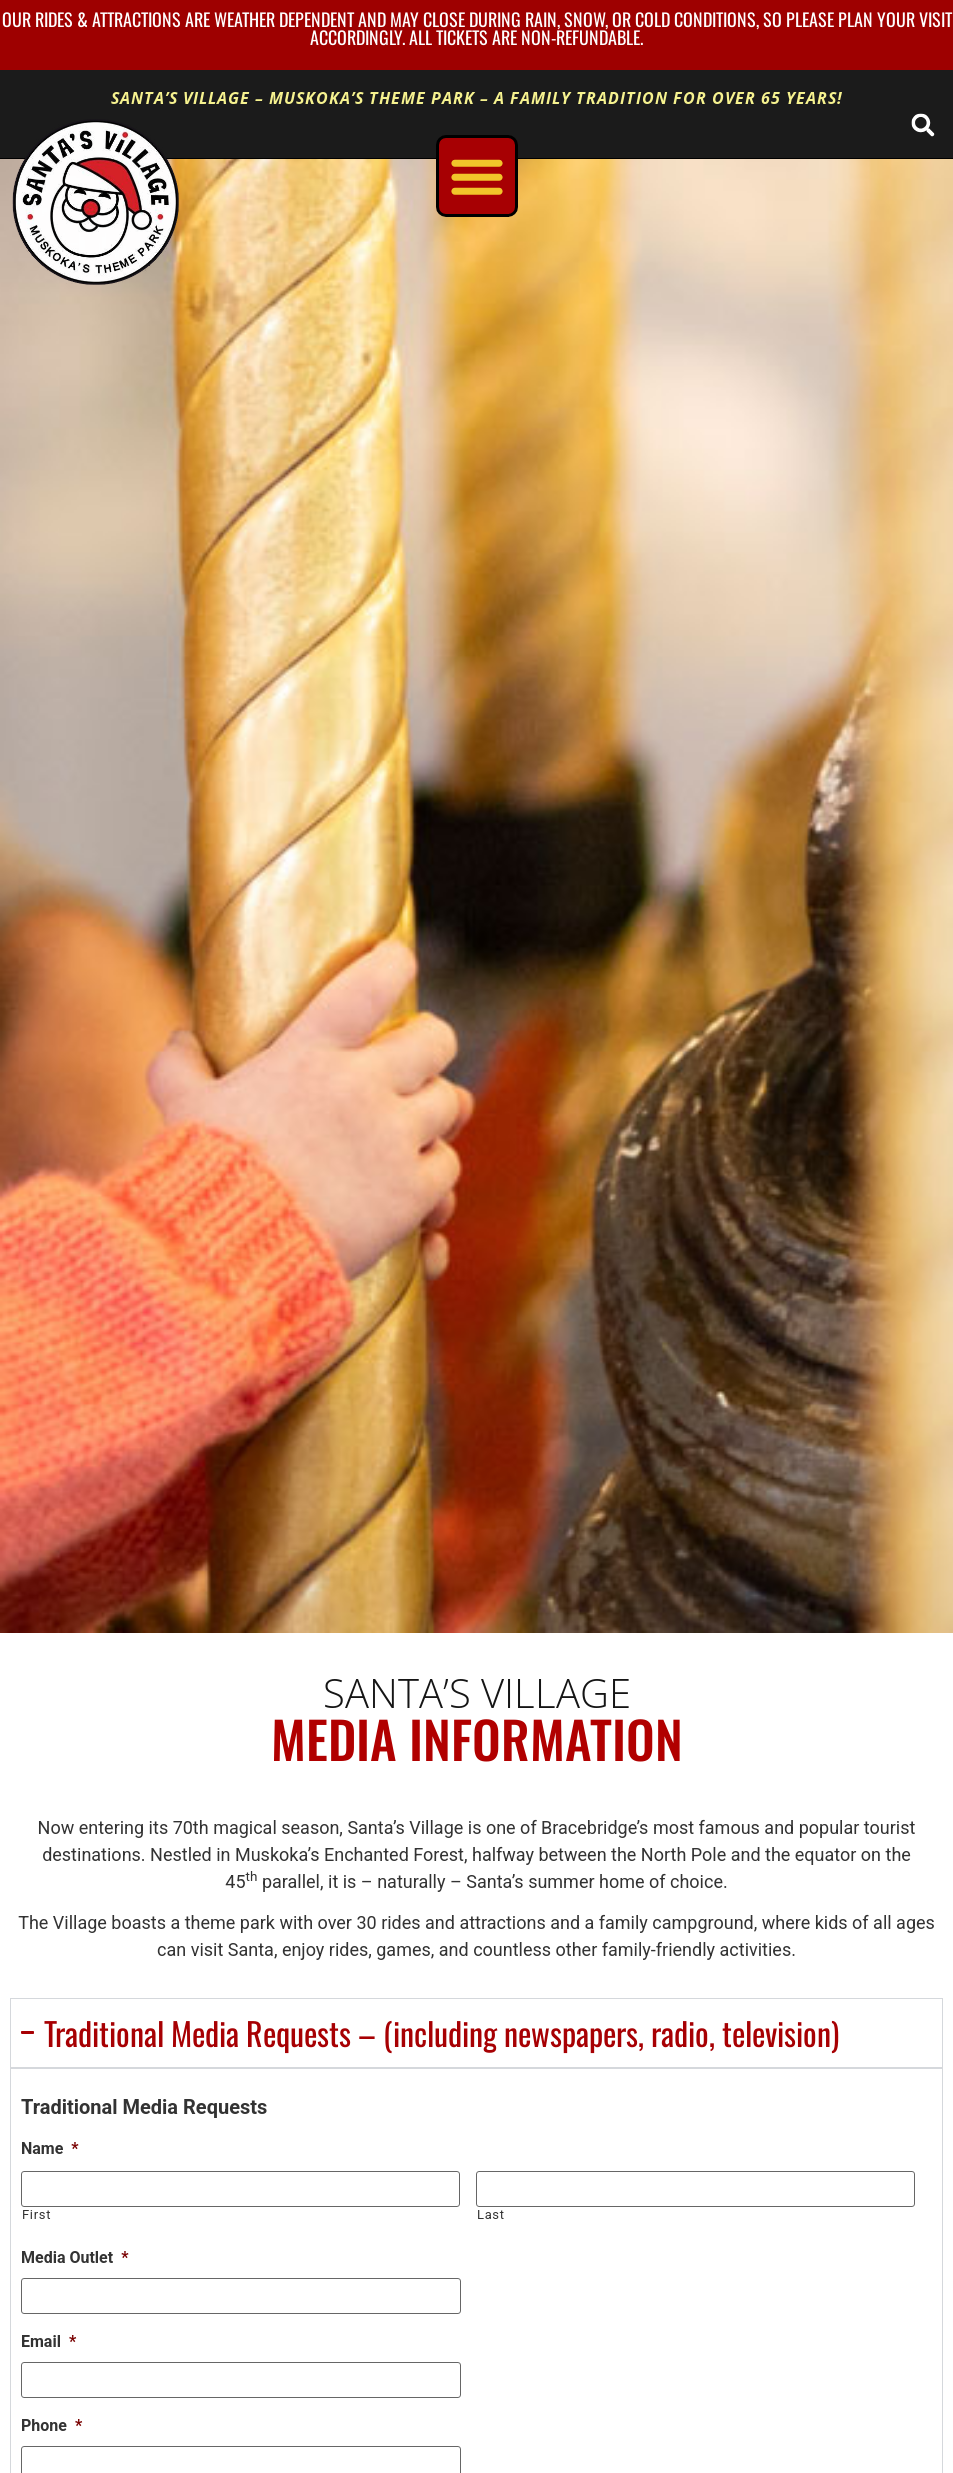 The height and width of the screenshot is (2473, 953). What do you see at coordinates (36, 2214) in the screenshot?
I see `First` at bounding box center [36, 2214].